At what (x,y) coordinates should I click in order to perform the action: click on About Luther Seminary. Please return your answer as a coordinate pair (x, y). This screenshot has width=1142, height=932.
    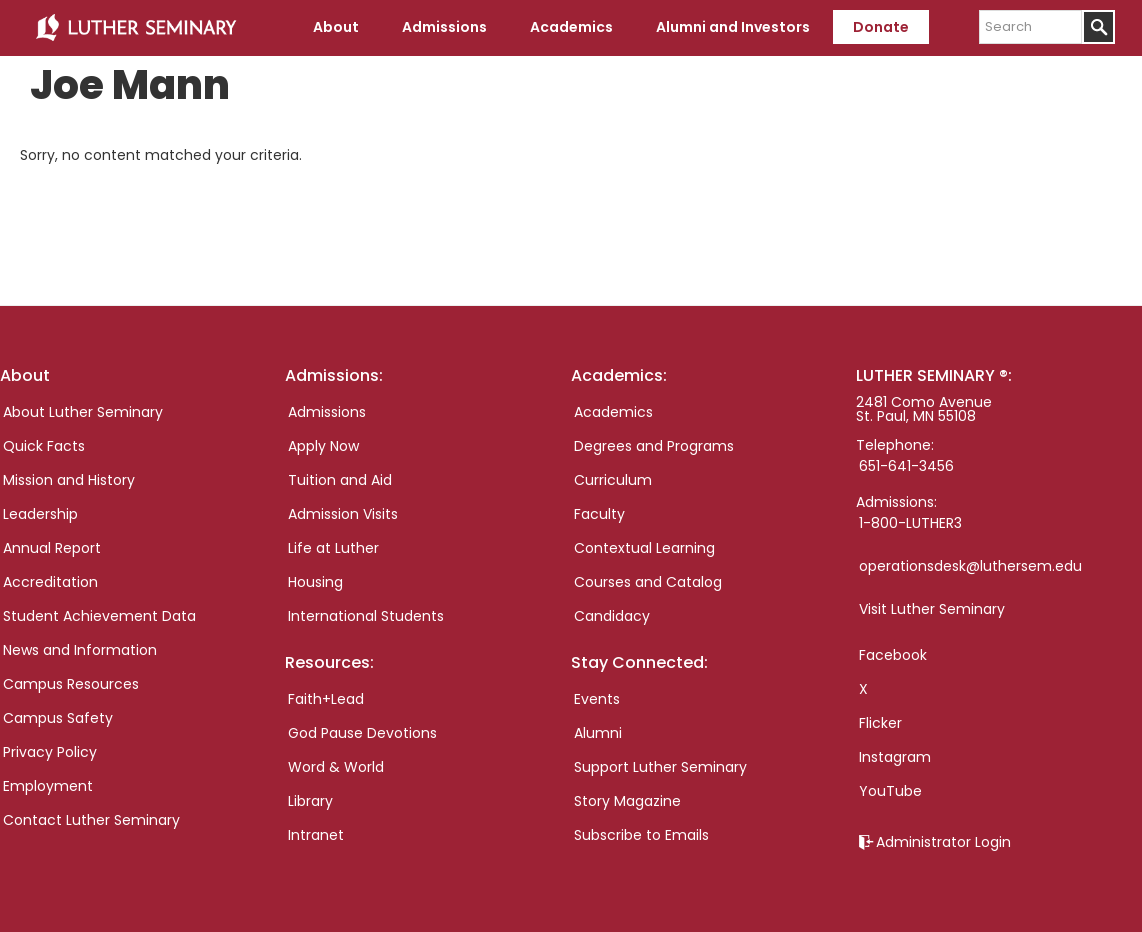
    Looking at the image, I should click on (83, 412).